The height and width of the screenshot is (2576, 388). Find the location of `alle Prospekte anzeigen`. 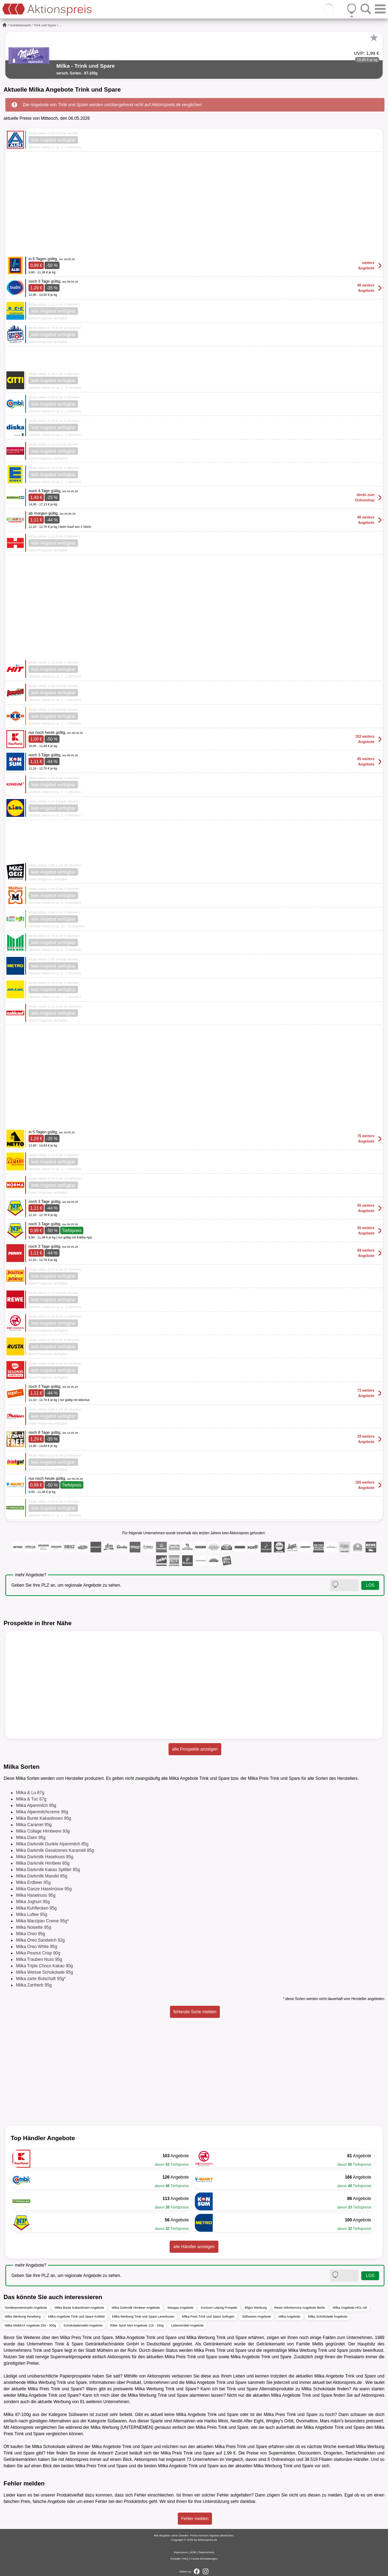

alle Prospekte anzeigen is located at coordinates (195, 1749).